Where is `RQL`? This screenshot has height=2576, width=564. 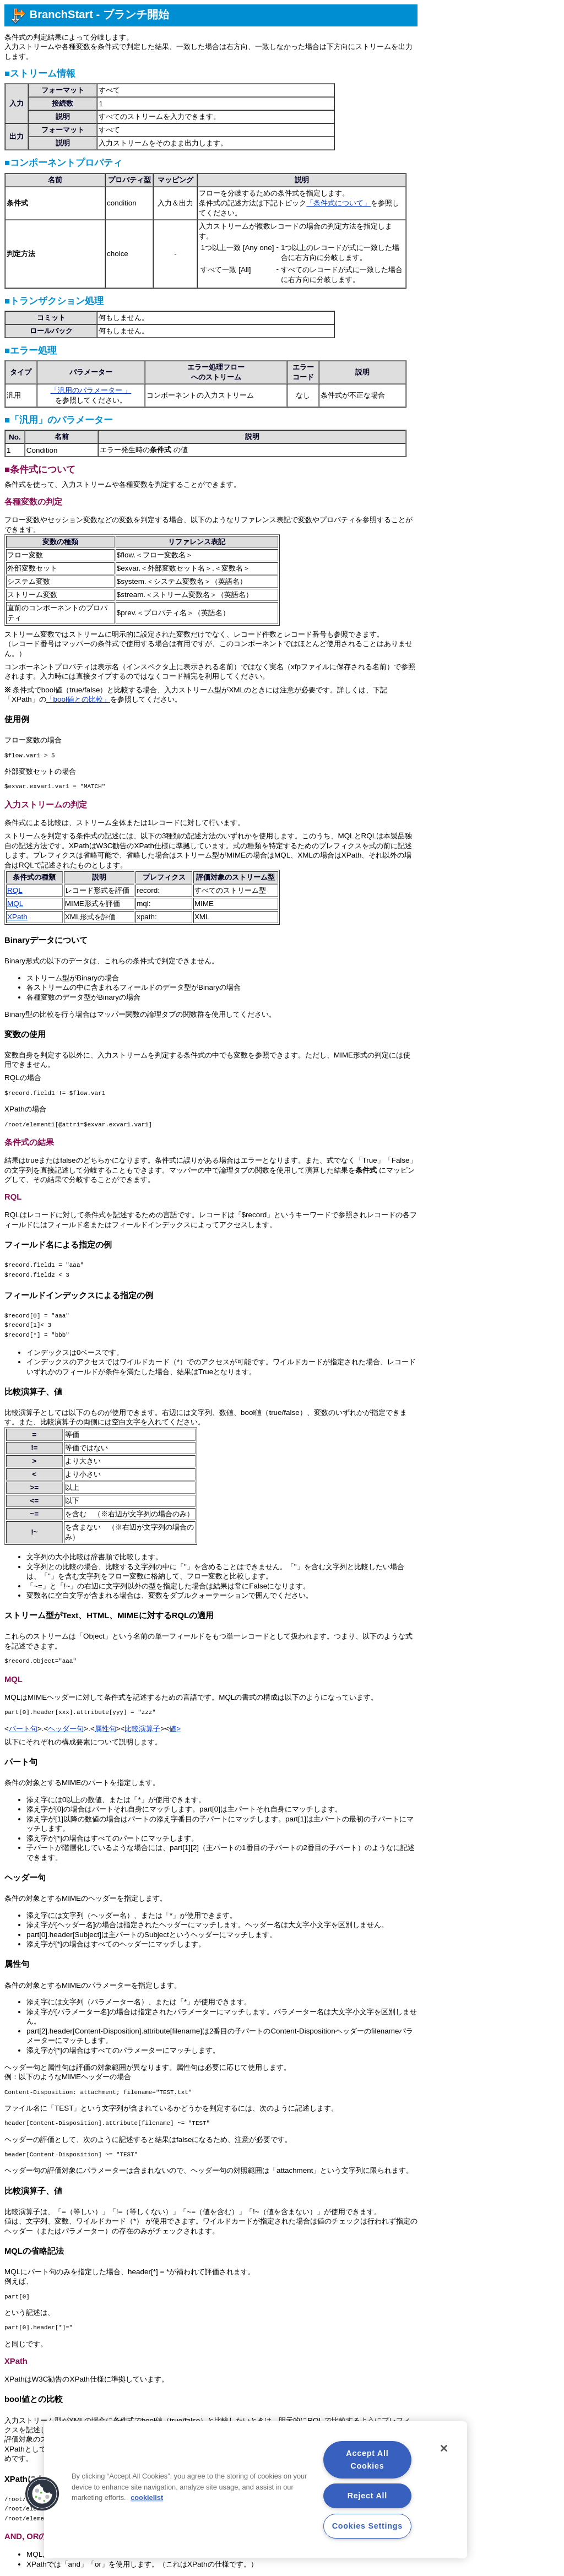 RQL is located at coordinates (15, 890).